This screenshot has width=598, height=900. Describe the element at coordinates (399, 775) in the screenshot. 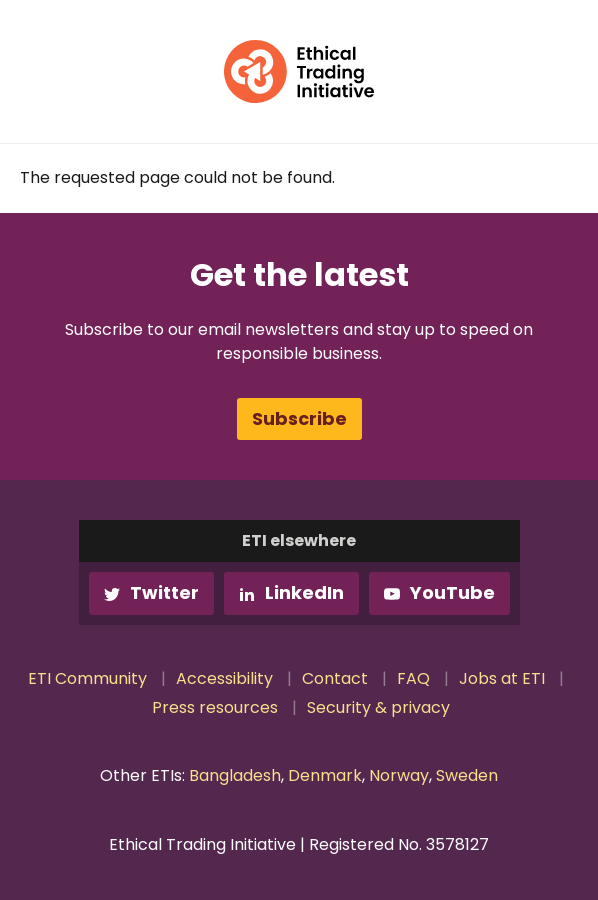

I see `Norway` at that location.